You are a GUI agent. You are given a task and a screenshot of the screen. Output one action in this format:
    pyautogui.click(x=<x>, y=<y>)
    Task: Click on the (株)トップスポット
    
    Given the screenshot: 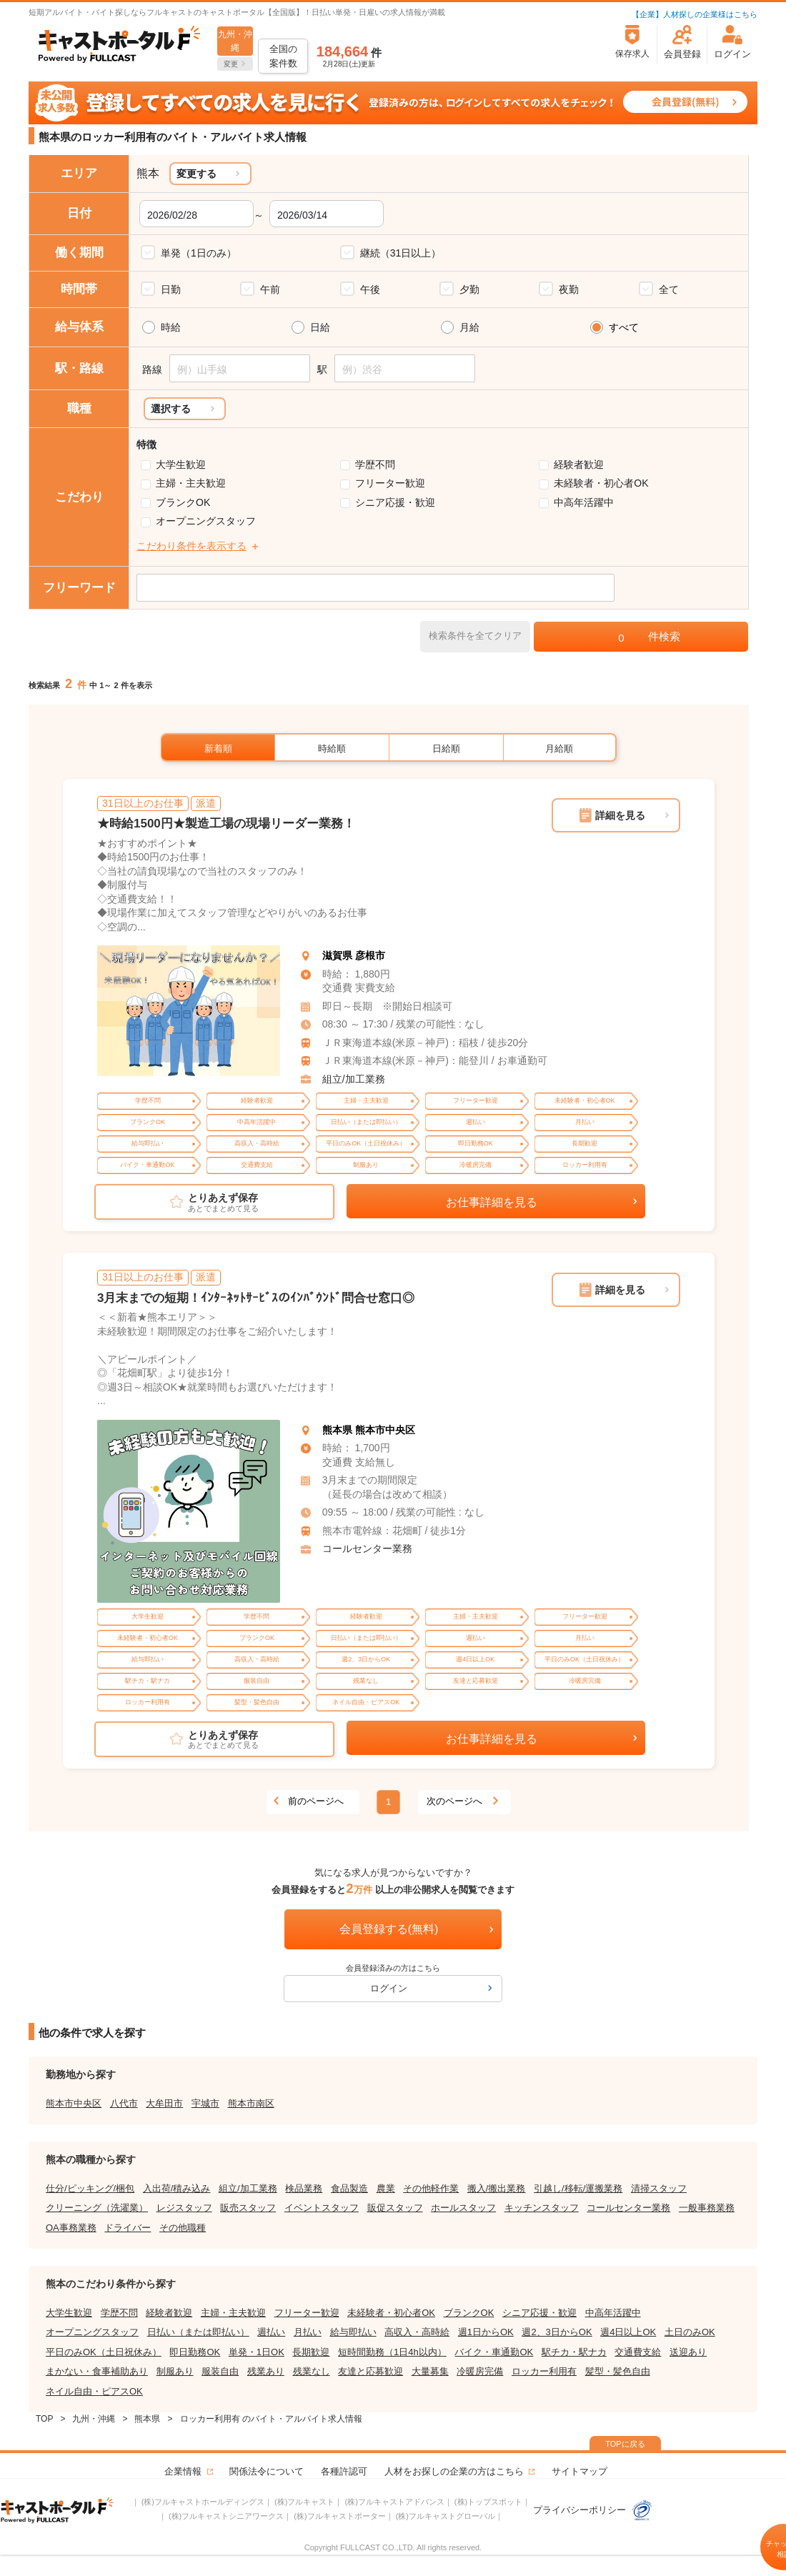 What is the action you would take?
    pyautogui.click(x=488, y=2501)
    